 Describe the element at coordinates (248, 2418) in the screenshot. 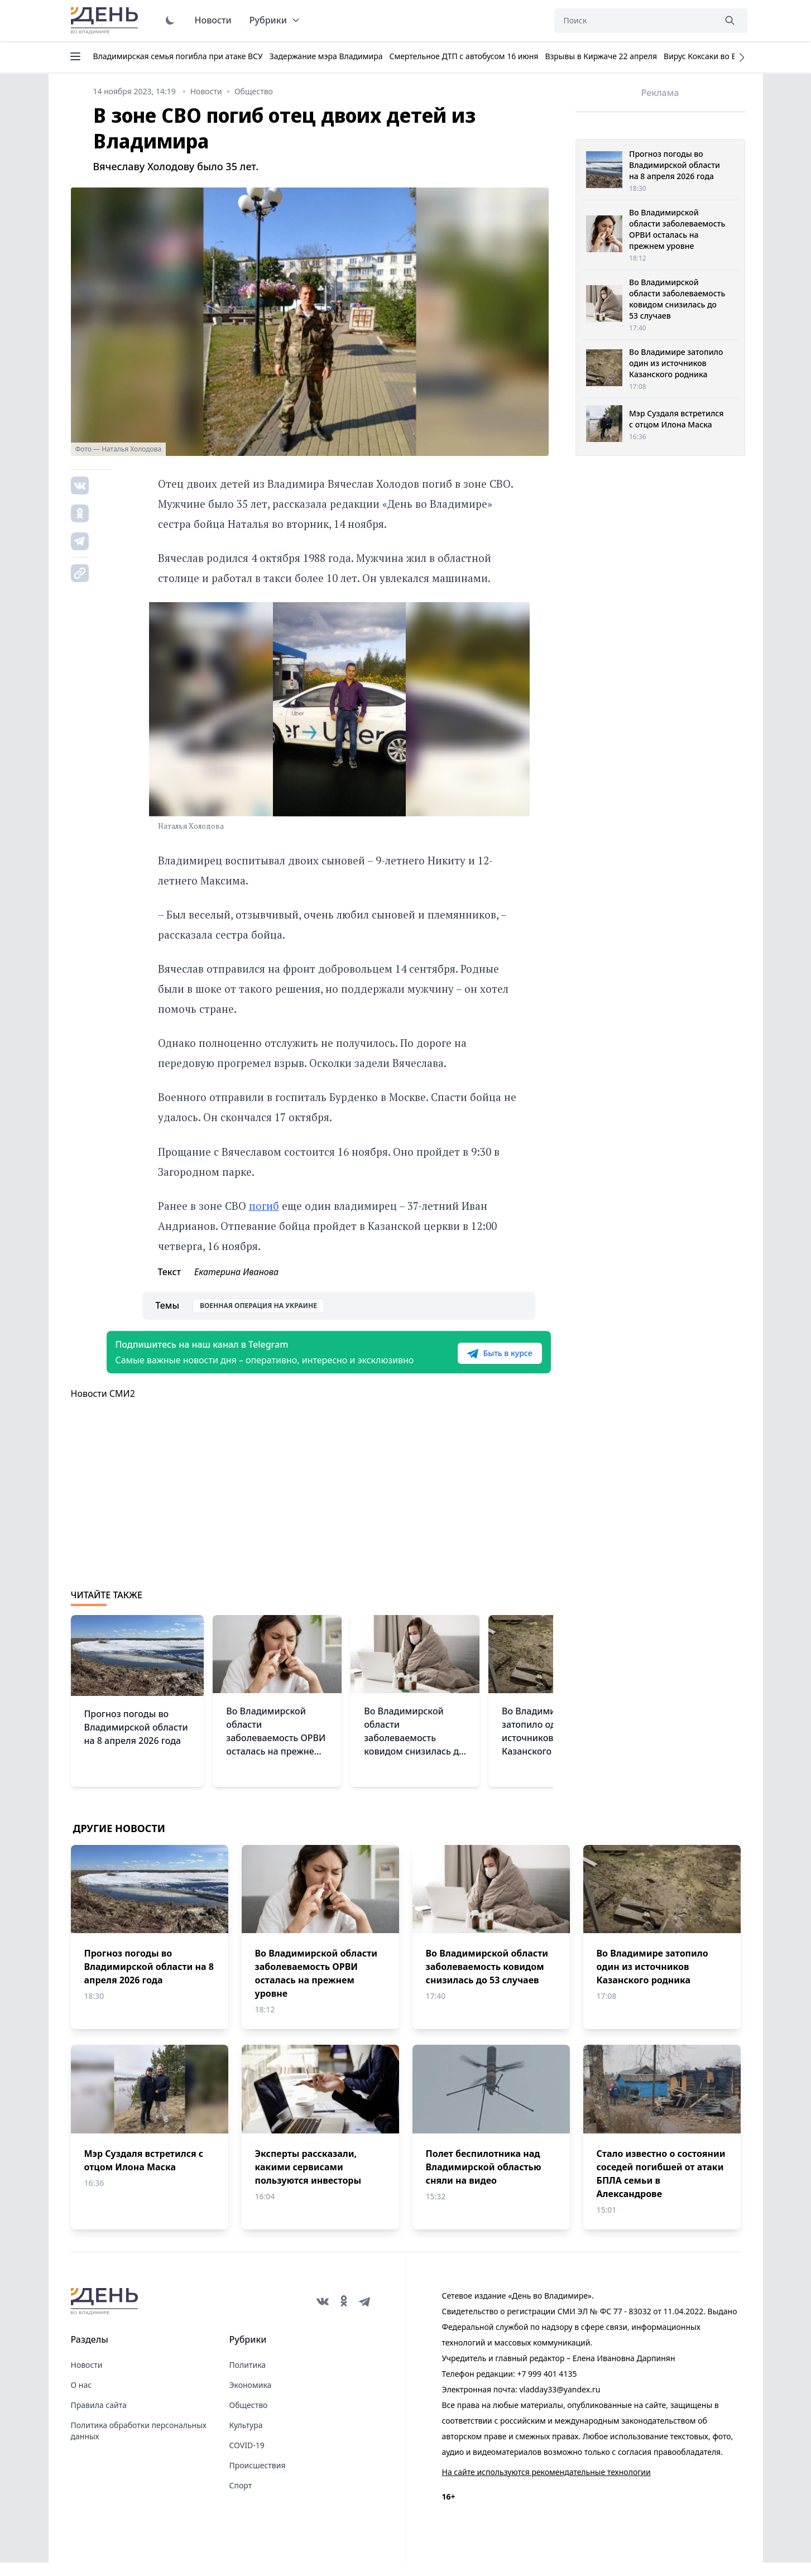

I see `Общество` at that location.